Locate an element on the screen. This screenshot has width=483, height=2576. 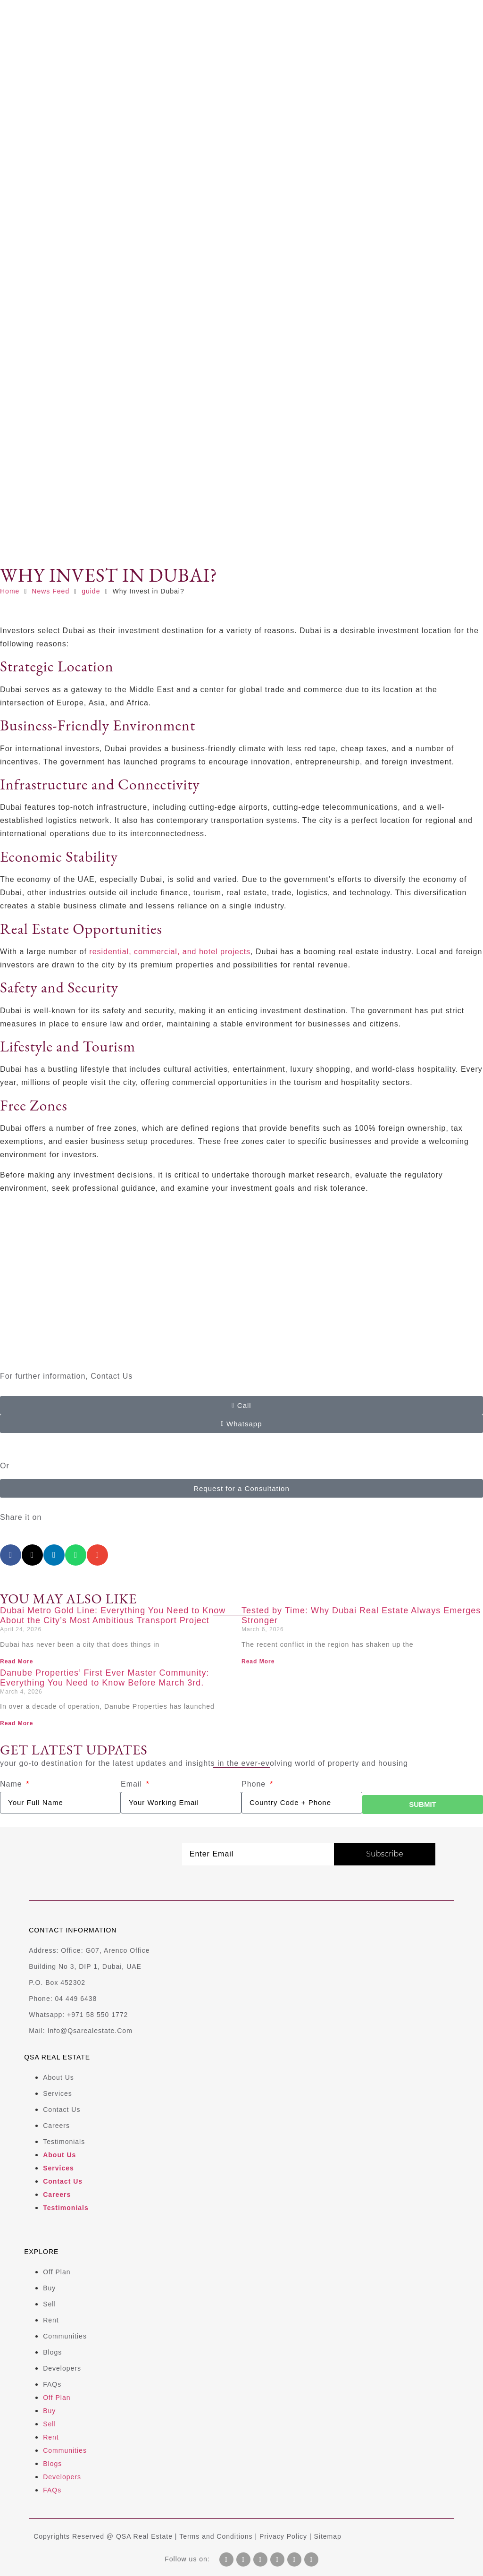
About us is located at coordinates (58, 2077).